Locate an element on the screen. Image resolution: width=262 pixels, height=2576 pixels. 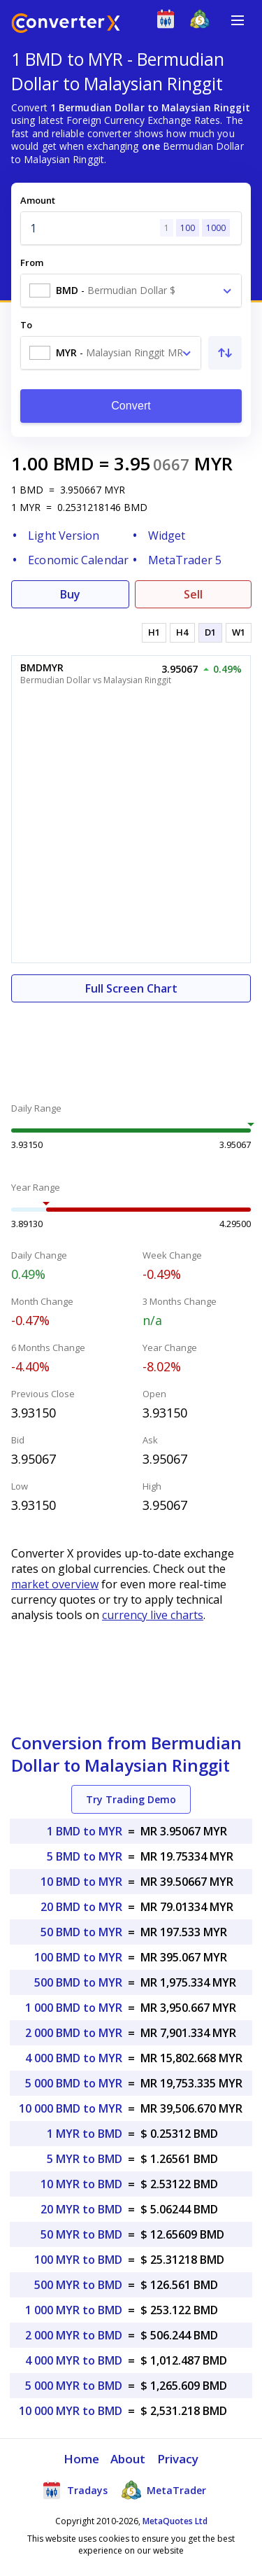
currency live charts is located at coordinates (152, 1615).